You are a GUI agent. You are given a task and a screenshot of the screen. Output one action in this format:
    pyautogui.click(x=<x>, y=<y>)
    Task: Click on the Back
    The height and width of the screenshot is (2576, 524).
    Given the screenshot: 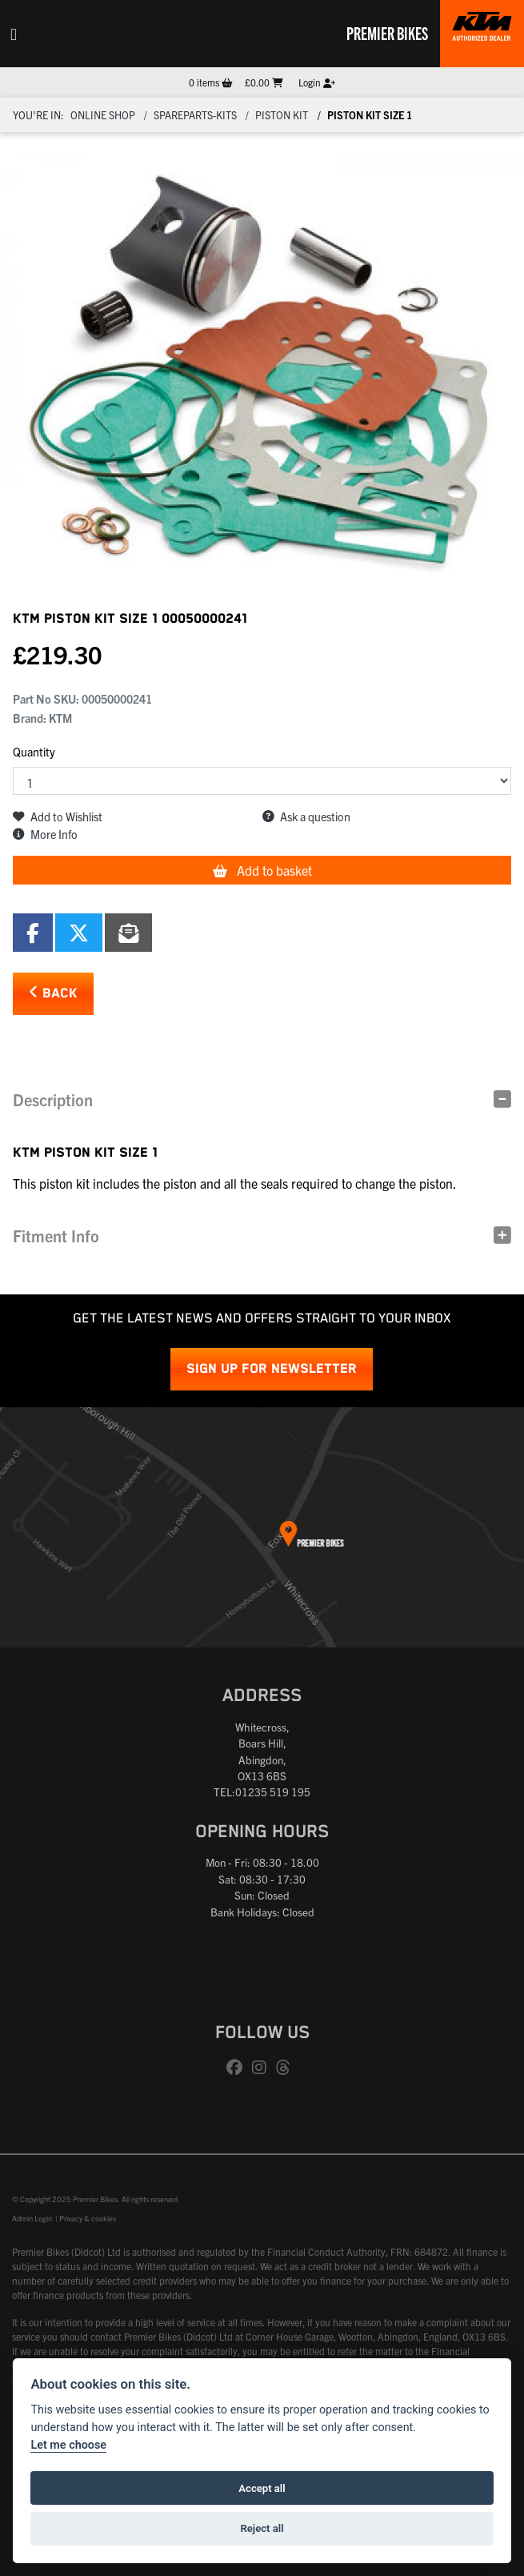 What is the action you would take?
    pyautogui.click(x=53, y=993)
    